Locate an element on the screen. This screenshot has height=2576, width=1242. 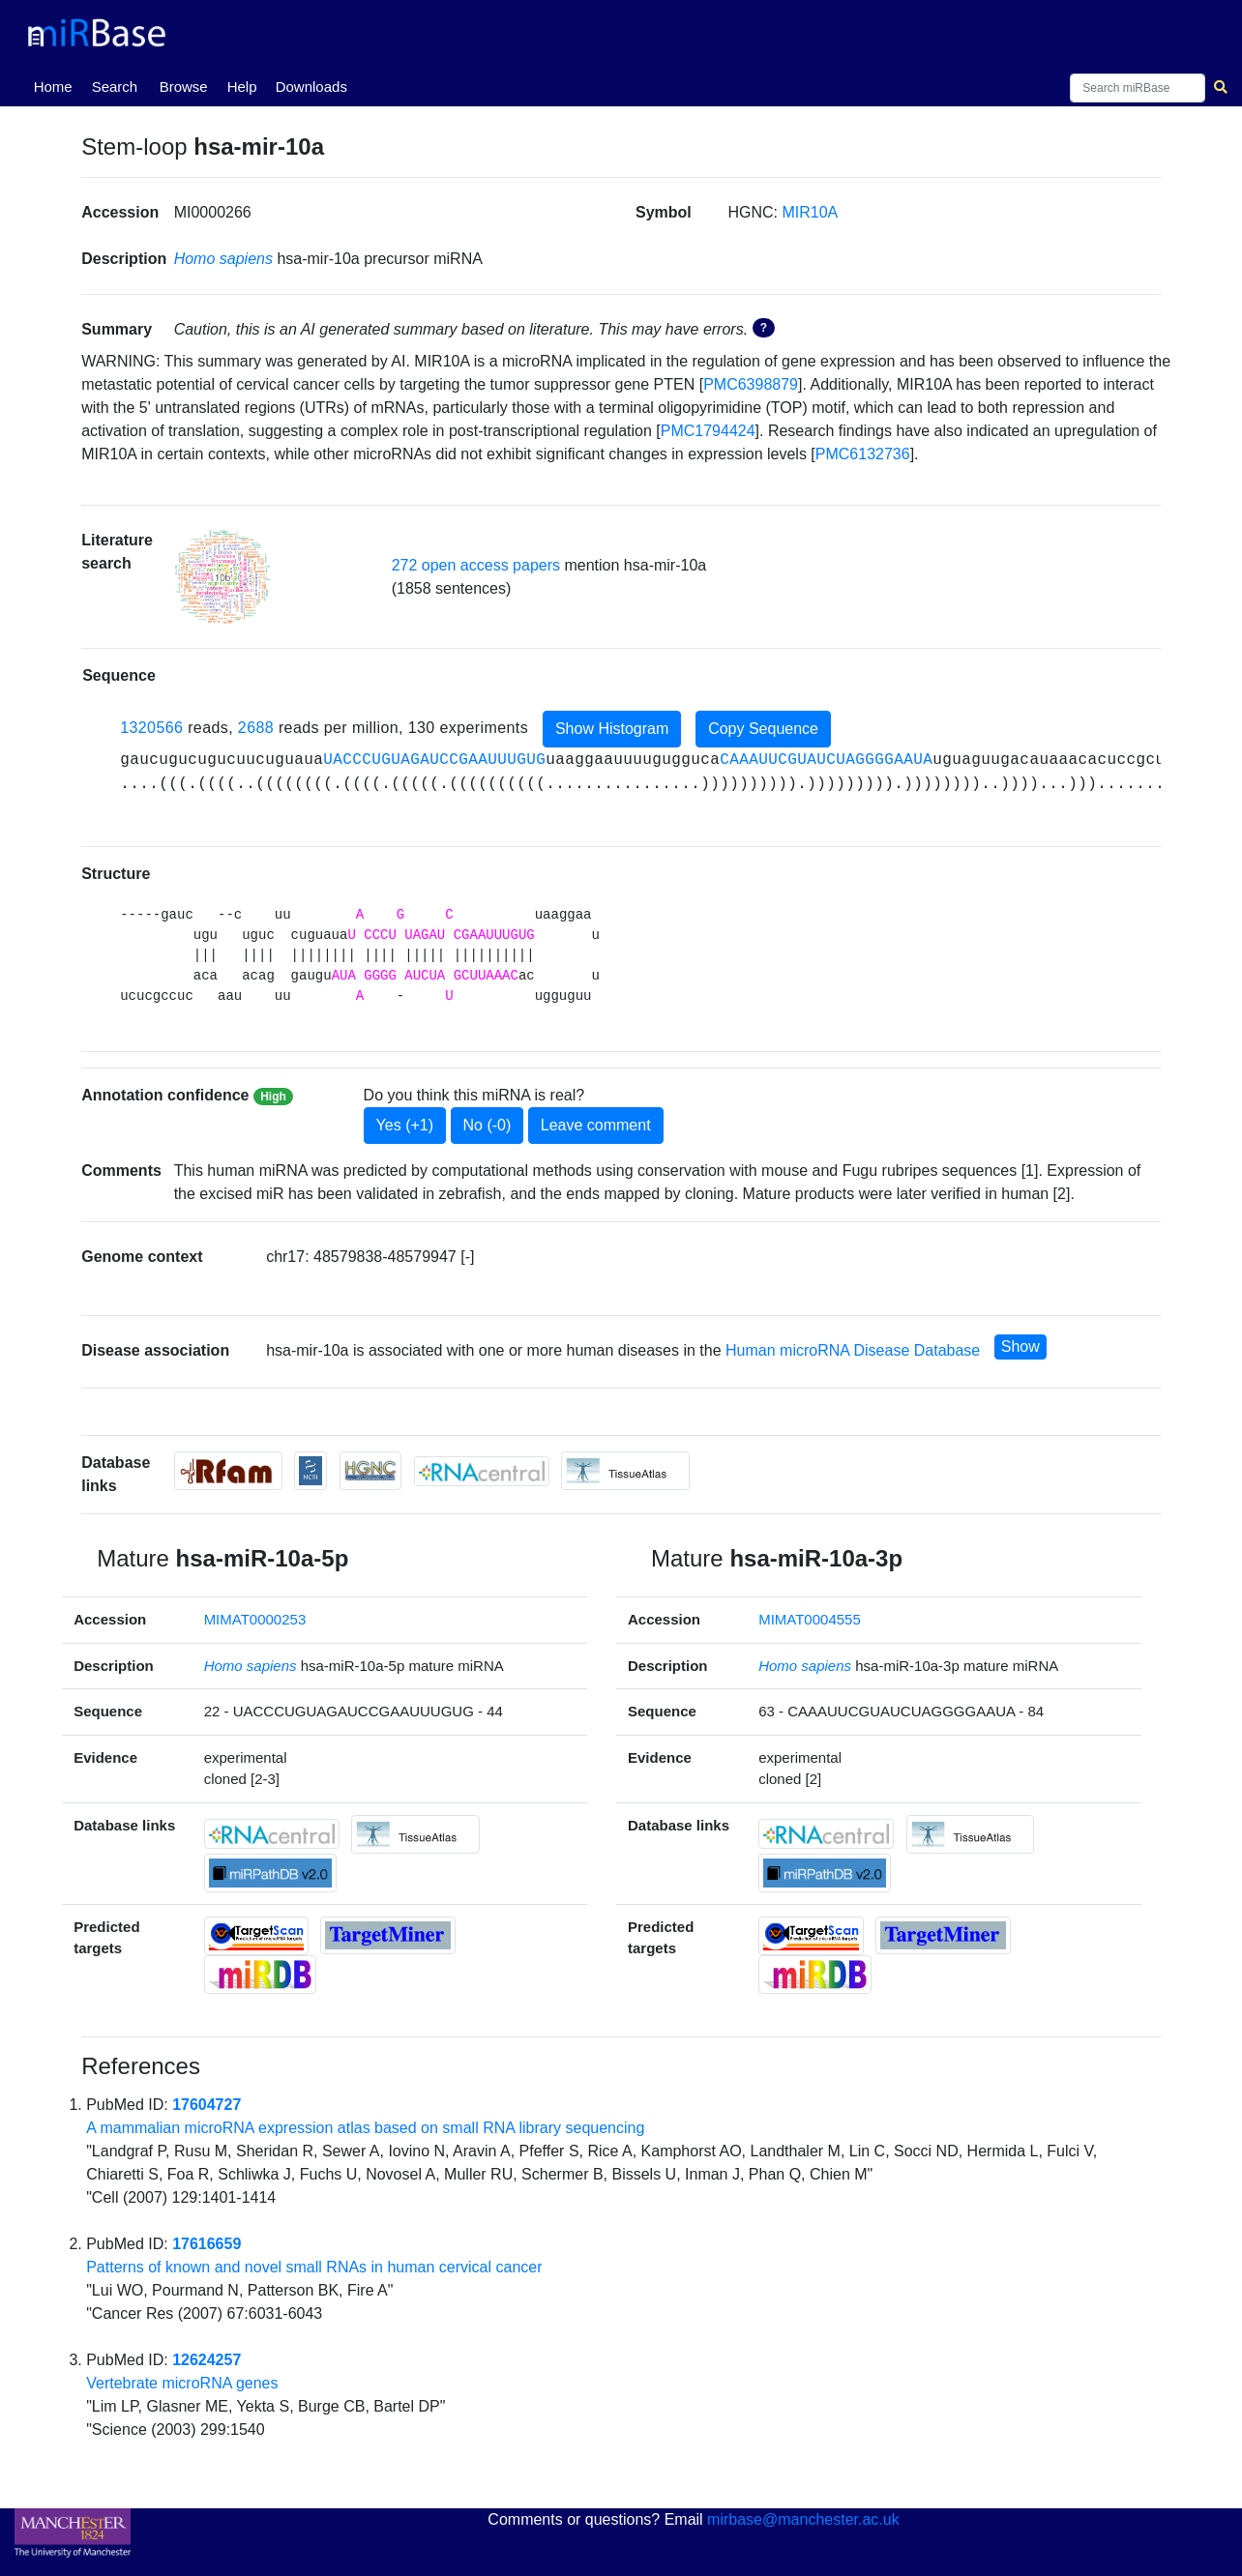
Show is located at coordinates (1020, 1346).